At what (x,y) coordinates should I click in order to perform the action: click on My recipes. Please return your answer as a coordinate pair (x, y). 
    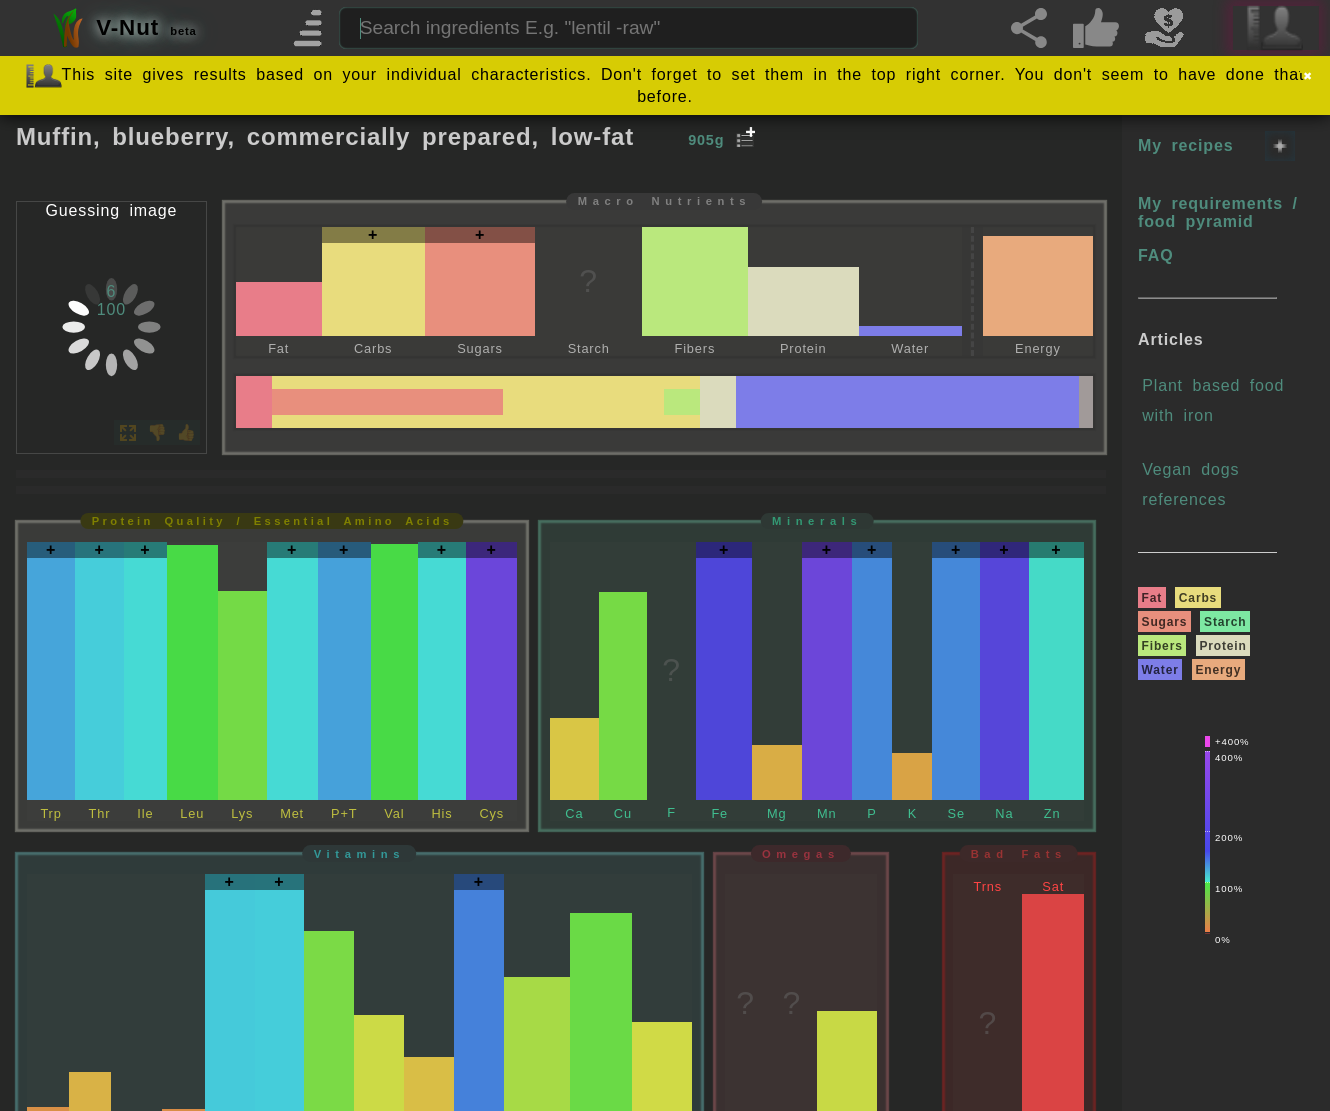
    Looking at the image, I should click on (1185, 145).